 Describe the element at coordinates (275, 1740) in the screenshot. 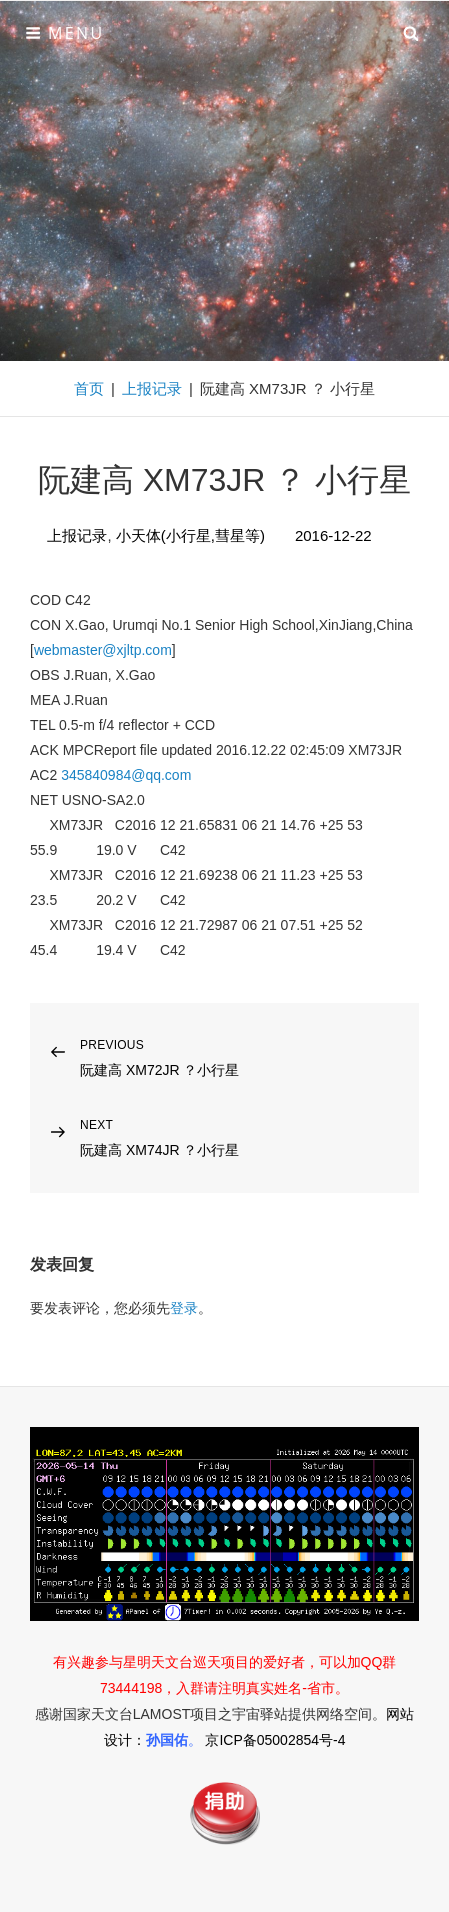

I see `京ICP备05002854号-4` at that location.